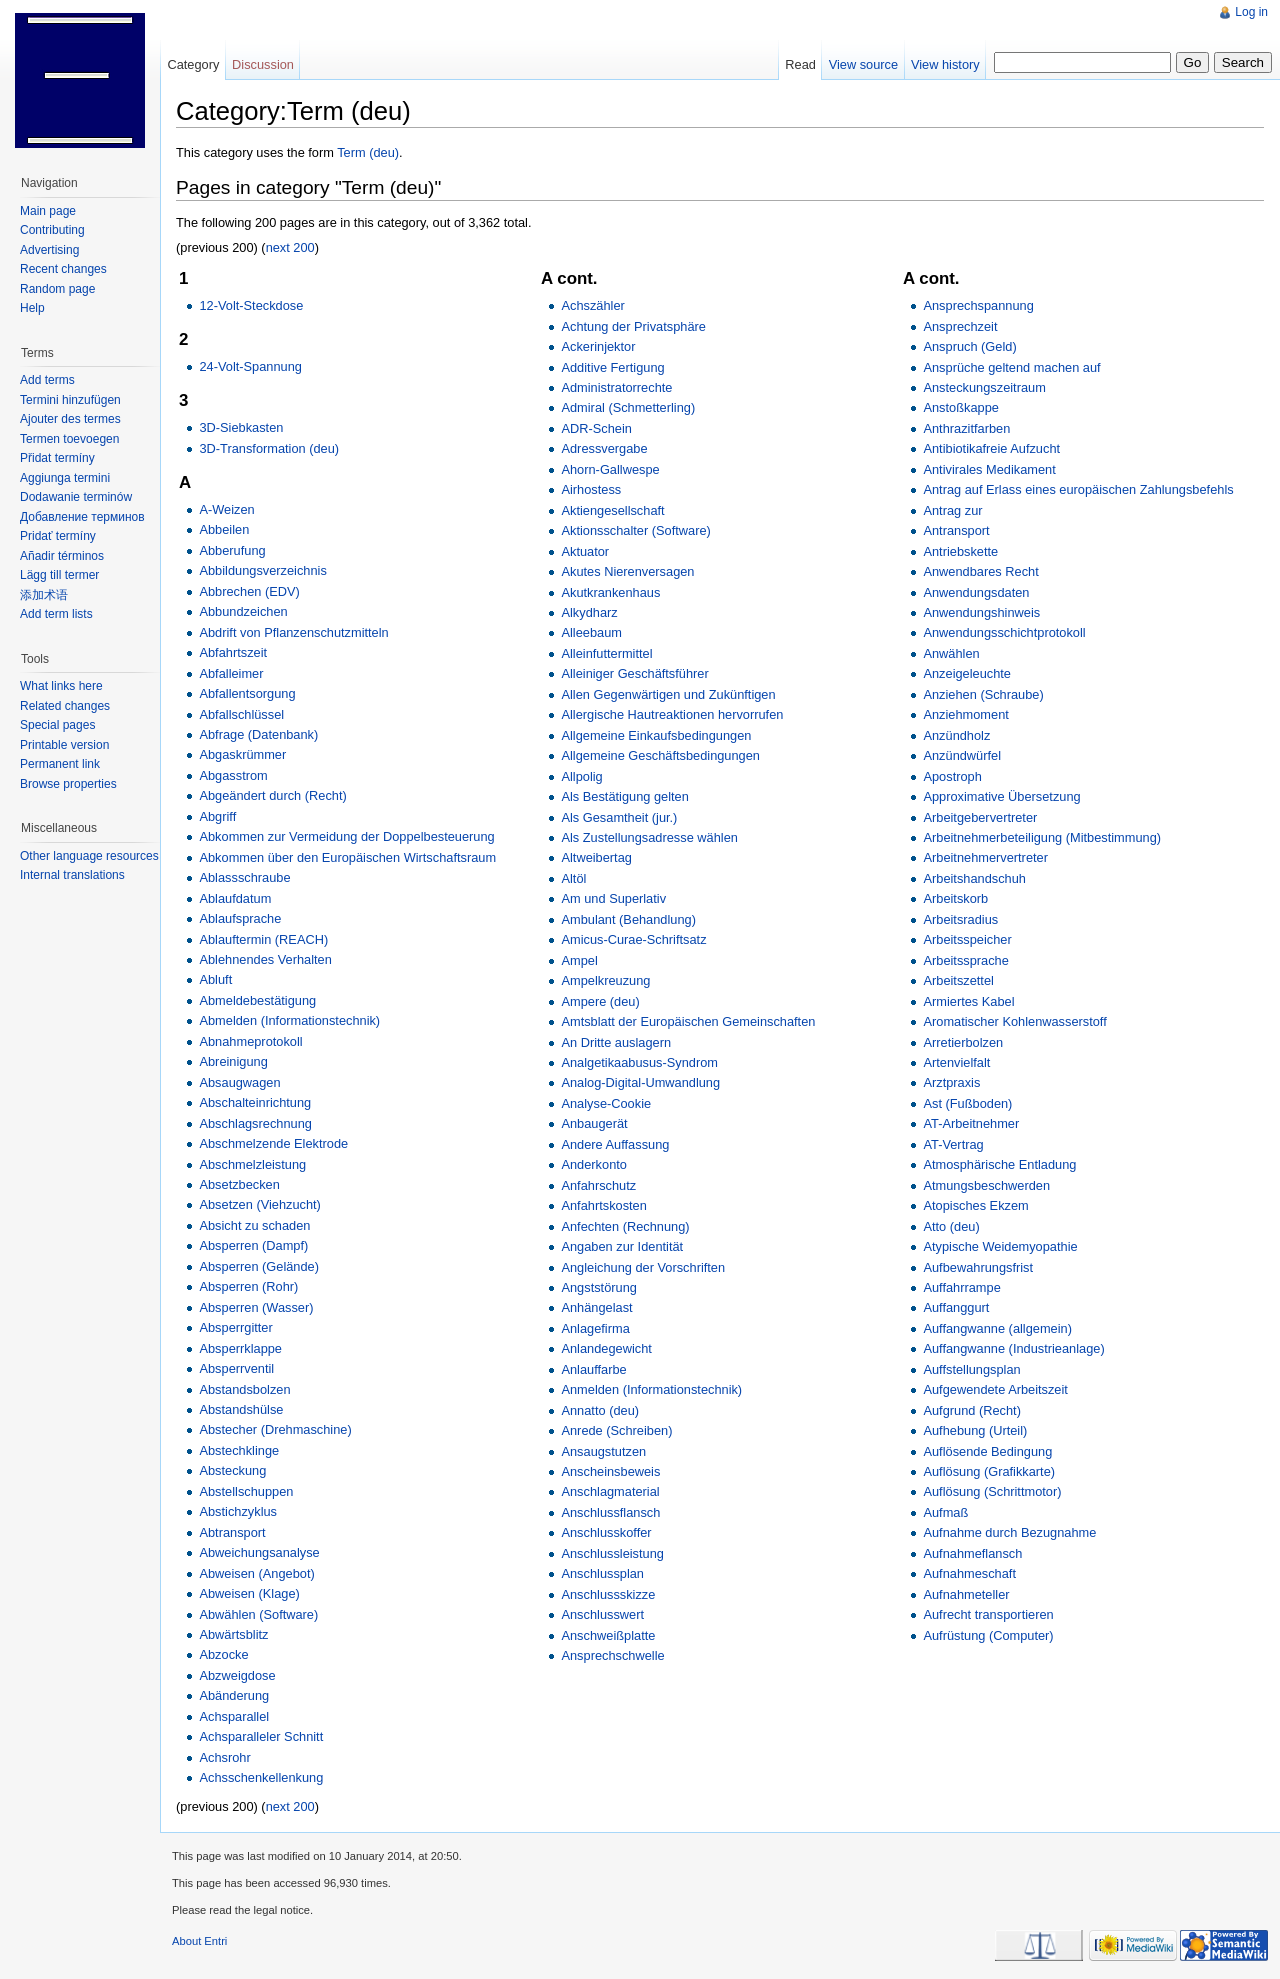 This screenshot has width=1280, height=1979. Describe the element at coordinates (628, 919) in the screenshot. I see `Ambulant (Behandlung)` at that location.